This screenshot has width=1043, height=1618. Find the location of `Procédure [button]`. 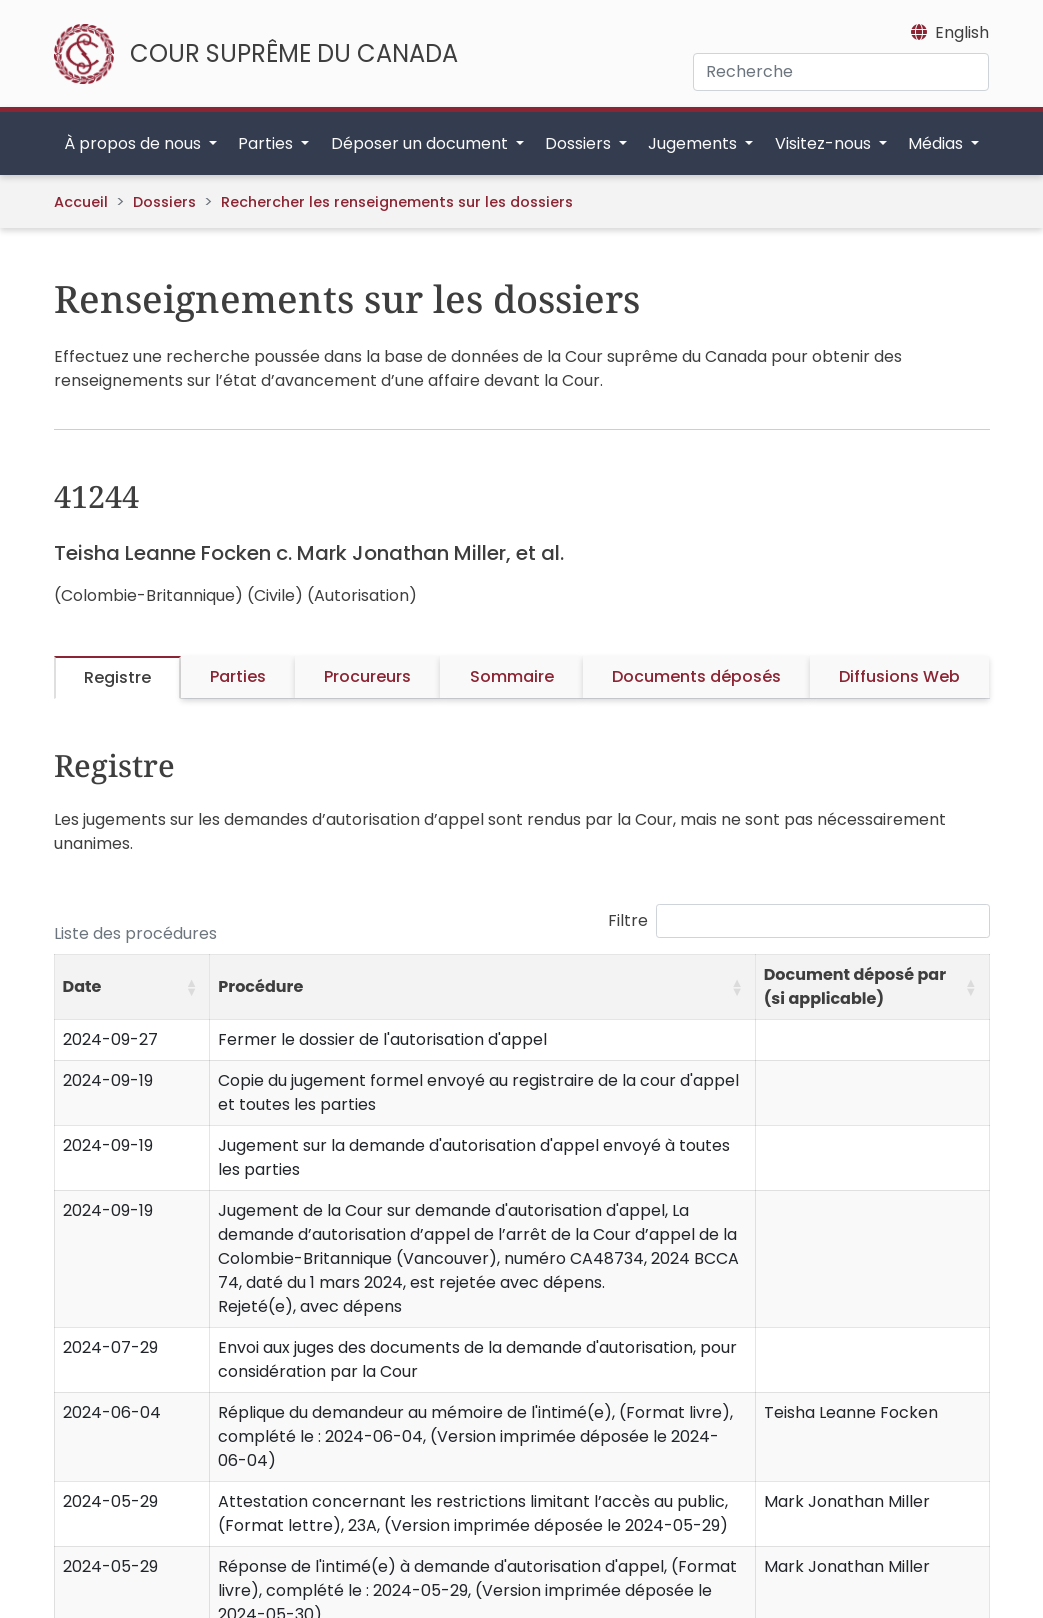

Procédure [button] is located at coordinates (260, 986).